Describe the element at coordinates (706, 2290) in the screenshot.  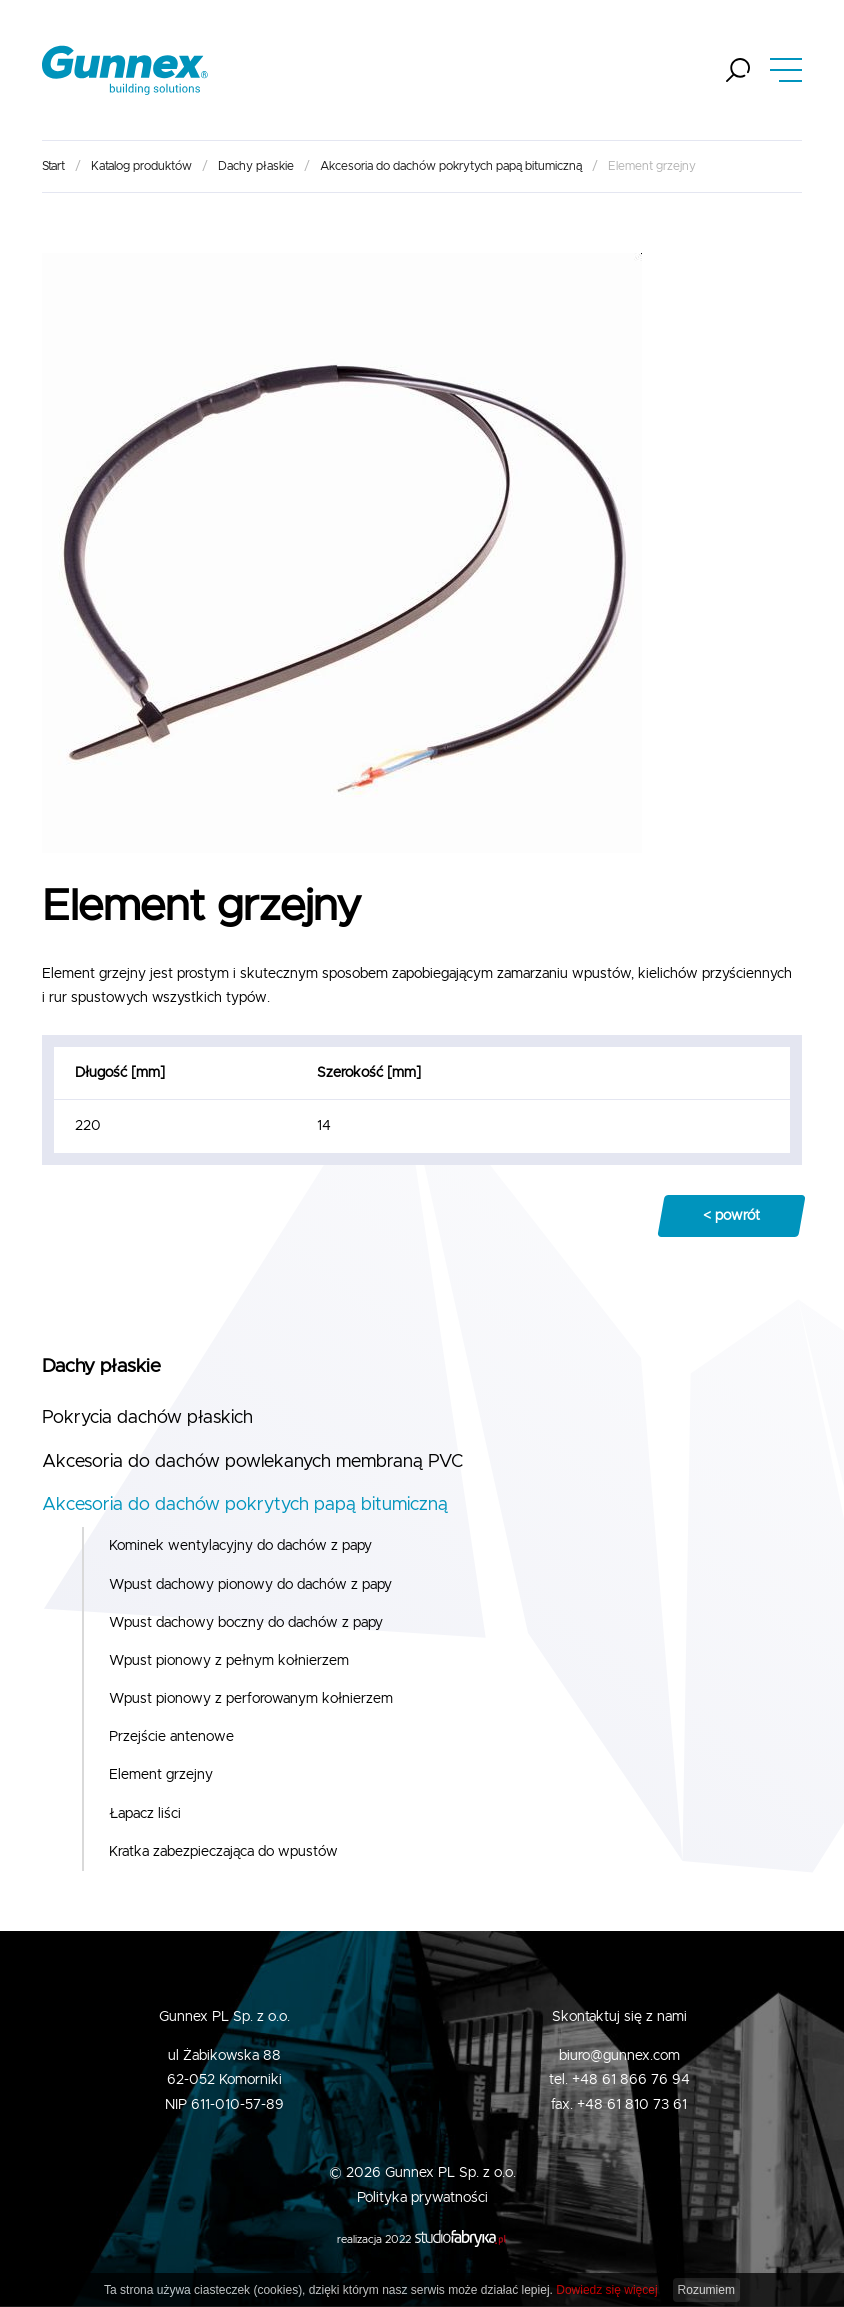
I see `Rozumiem` at that location.